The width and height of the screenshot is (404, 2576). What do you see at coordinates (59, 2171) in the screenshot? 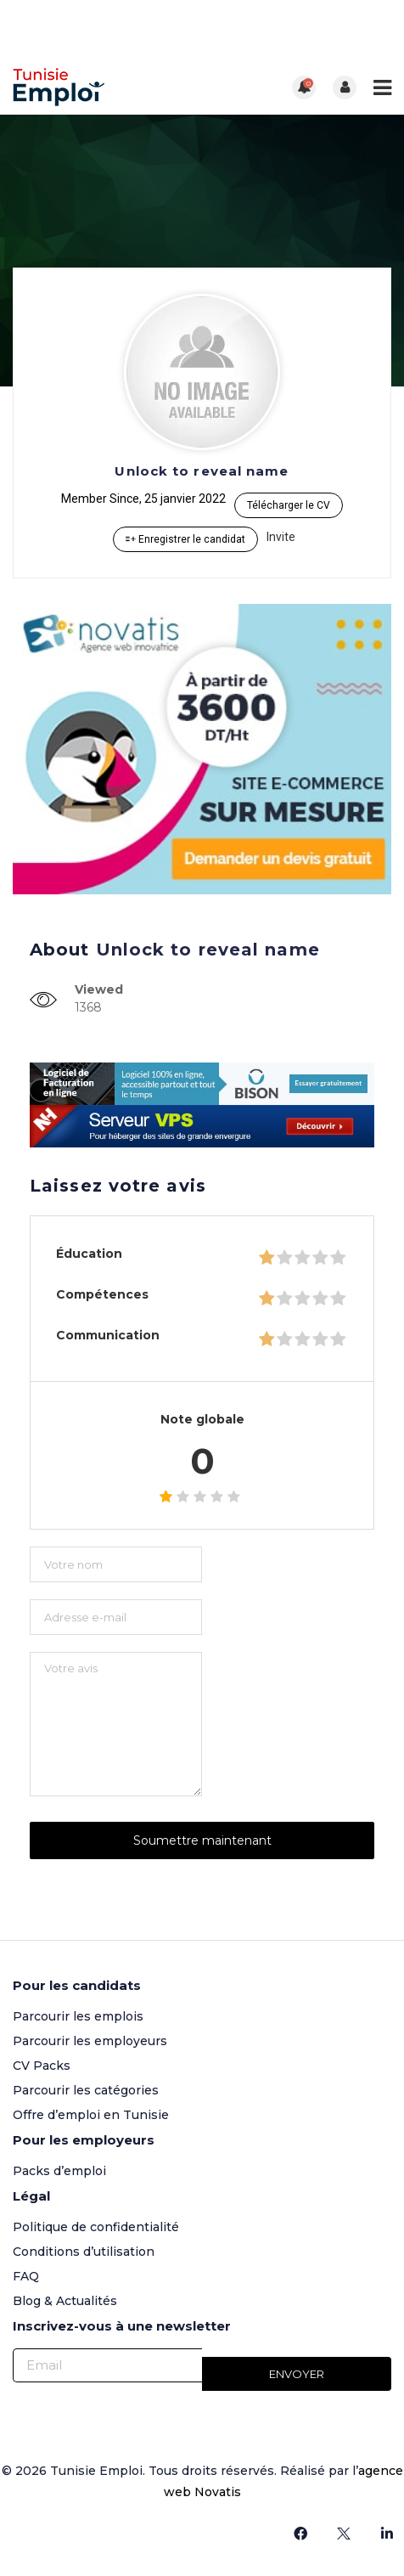
I see `Packs d’emploi` at bounding box center [59, 2171].